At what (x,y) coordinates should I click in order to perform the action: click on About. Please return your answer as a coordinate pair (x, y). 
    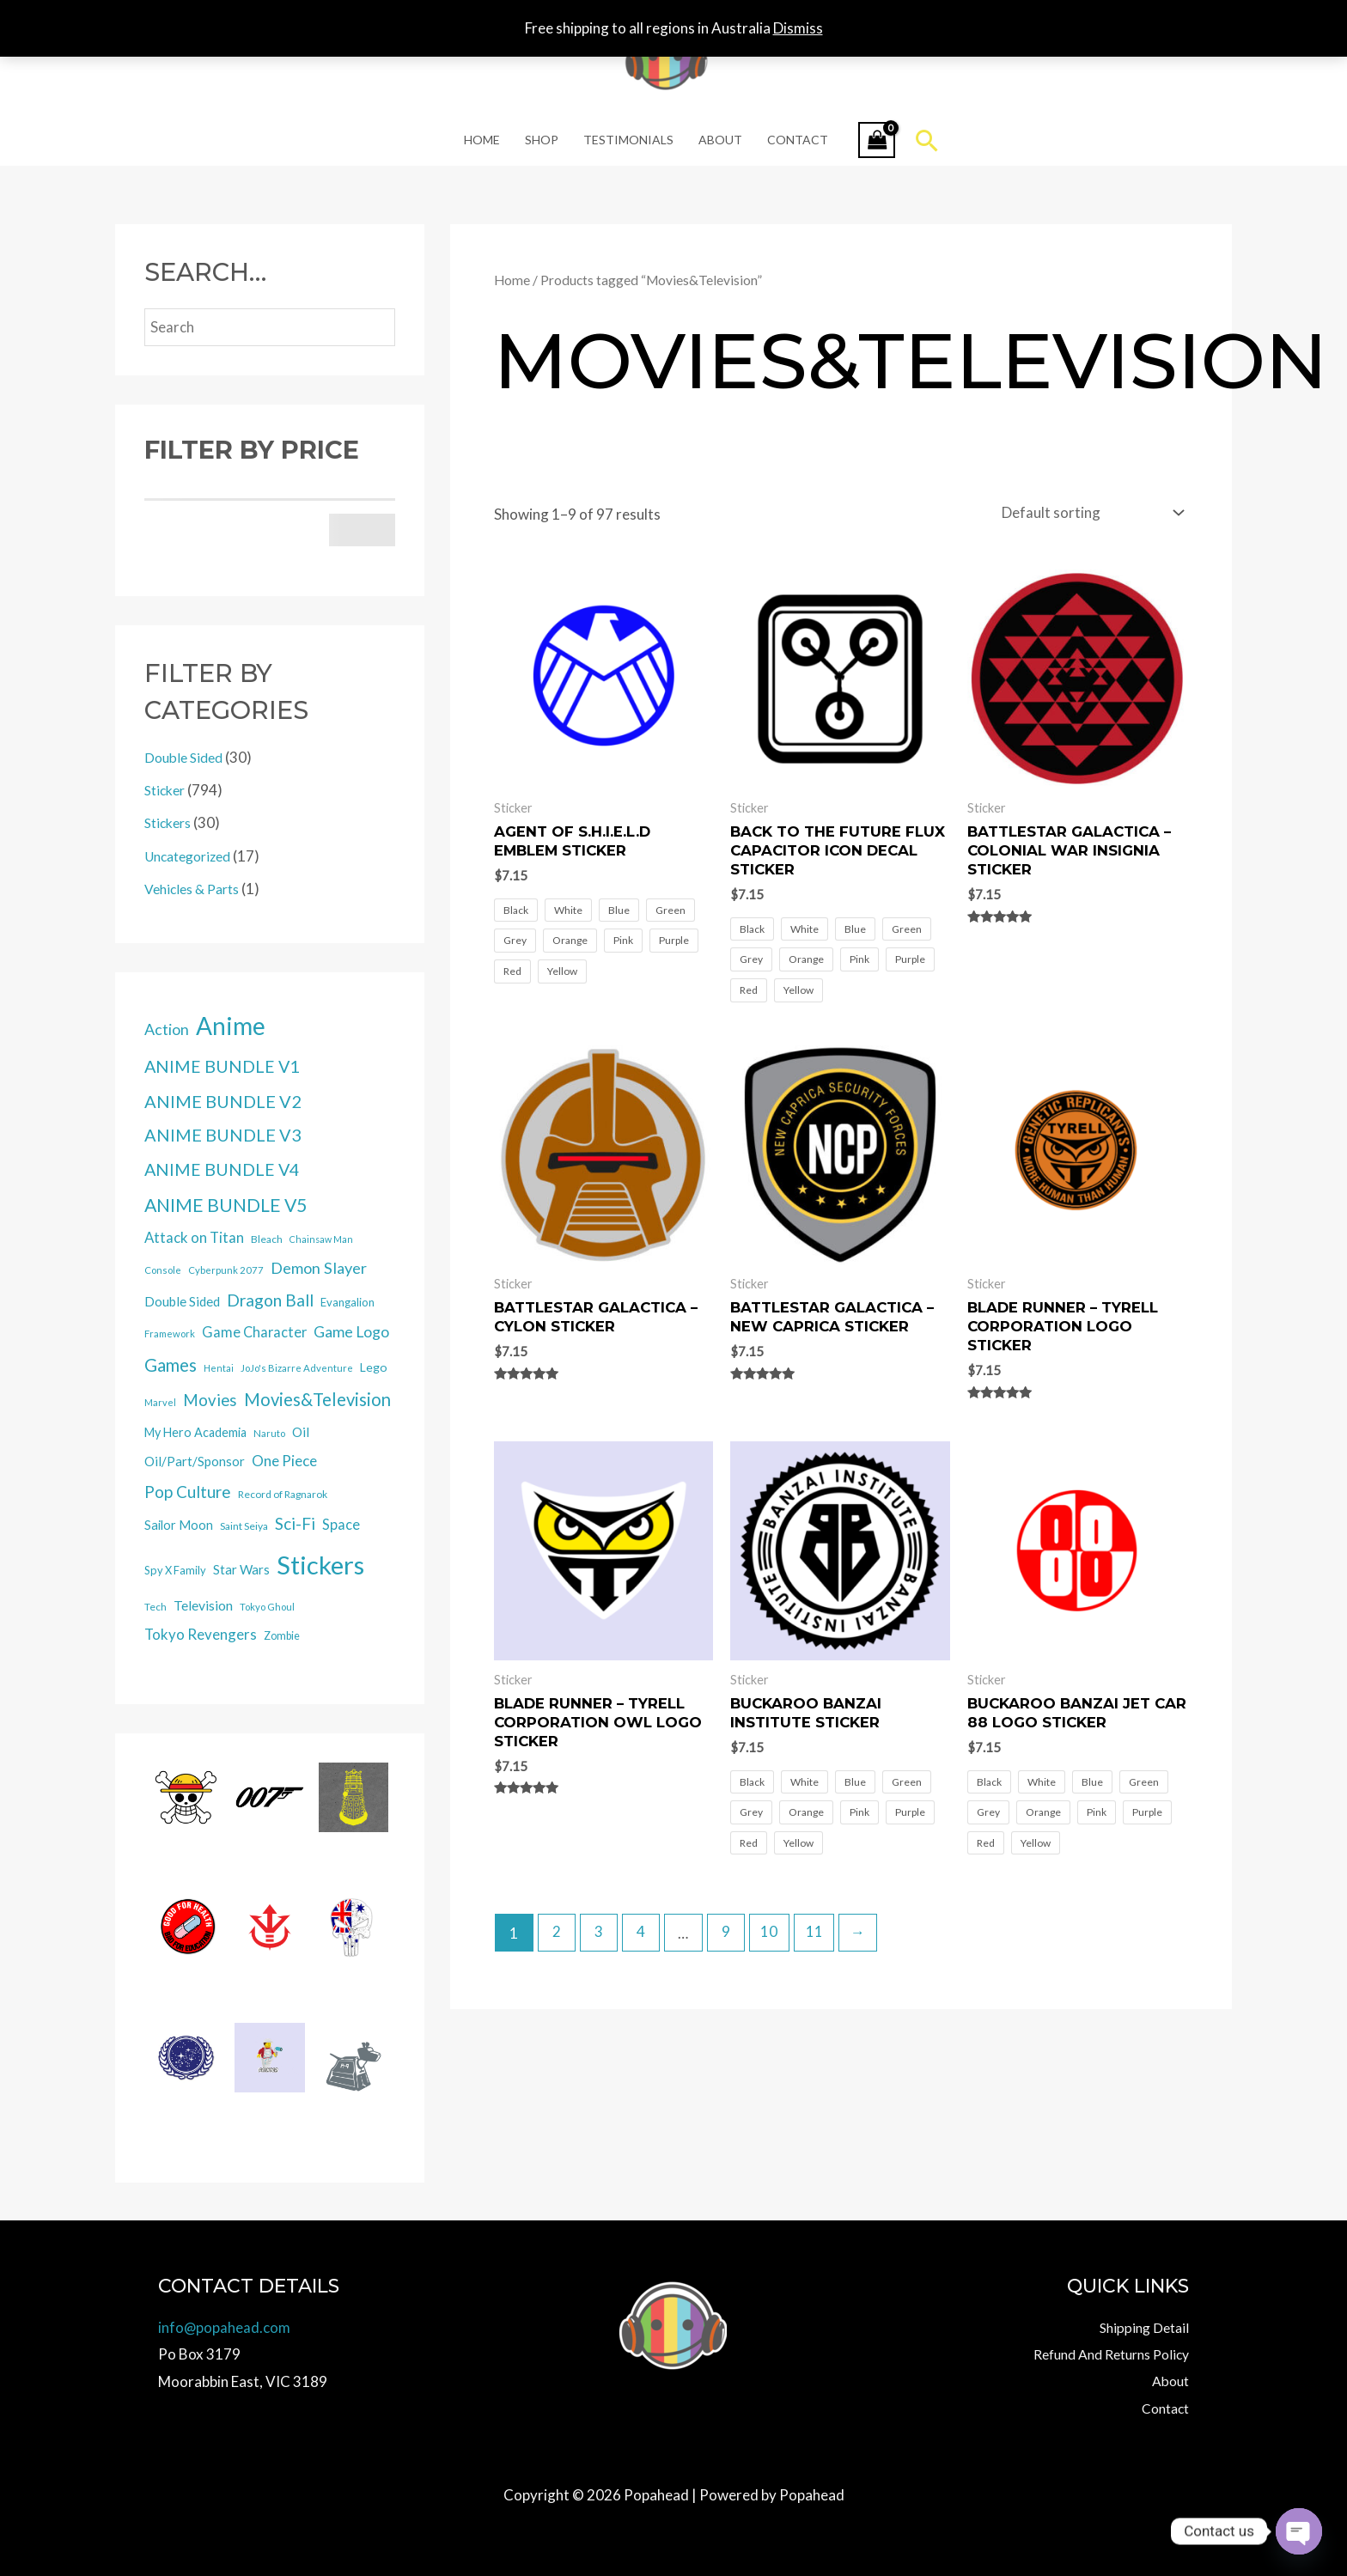
    Looking at the image, I should click on (719, 139).